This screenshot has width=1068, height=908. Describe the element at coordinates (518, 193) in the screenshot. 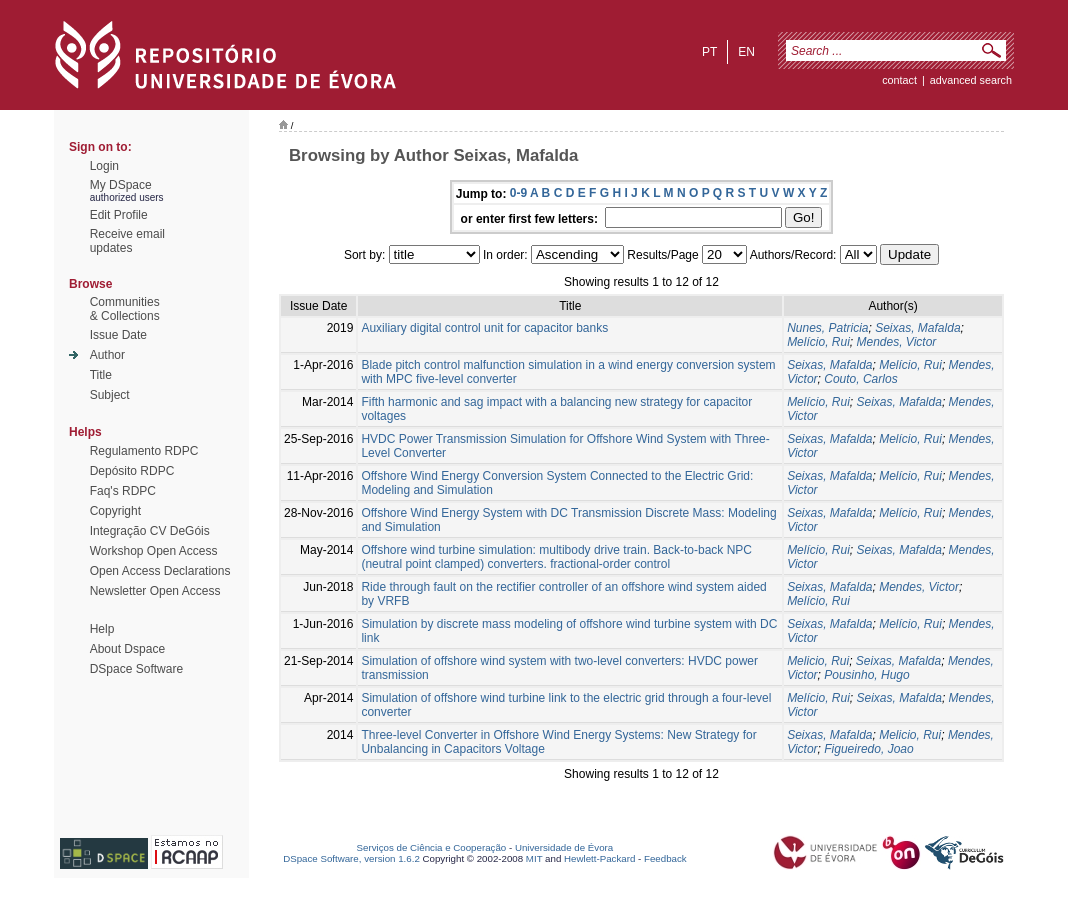

I see `0-9` at that location.